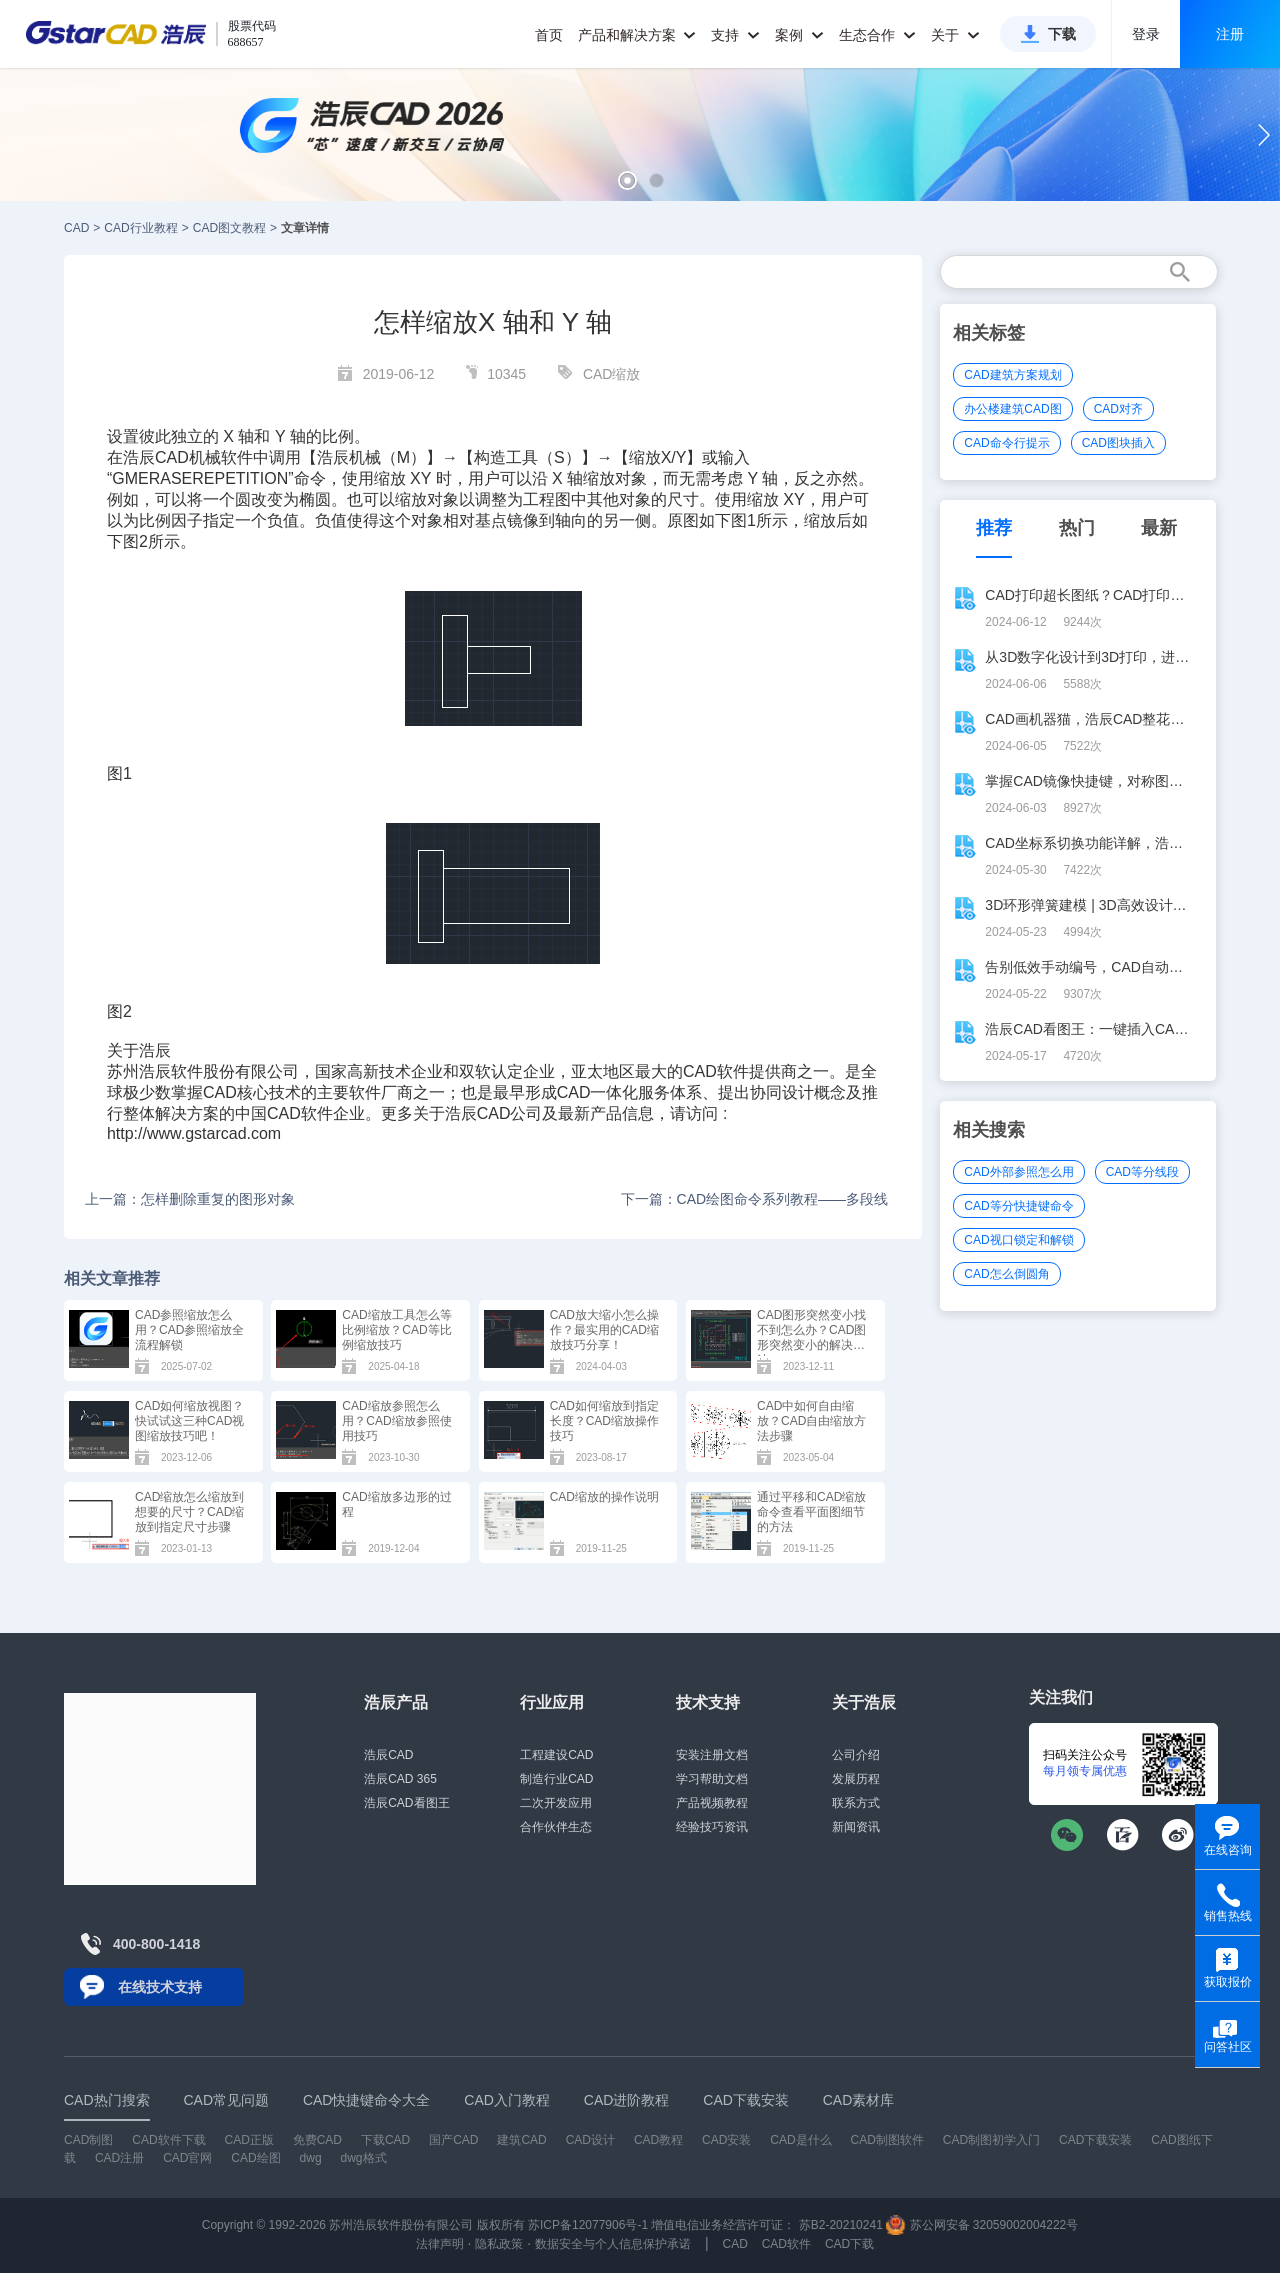  I want to click on 案例, so click(799, 35).